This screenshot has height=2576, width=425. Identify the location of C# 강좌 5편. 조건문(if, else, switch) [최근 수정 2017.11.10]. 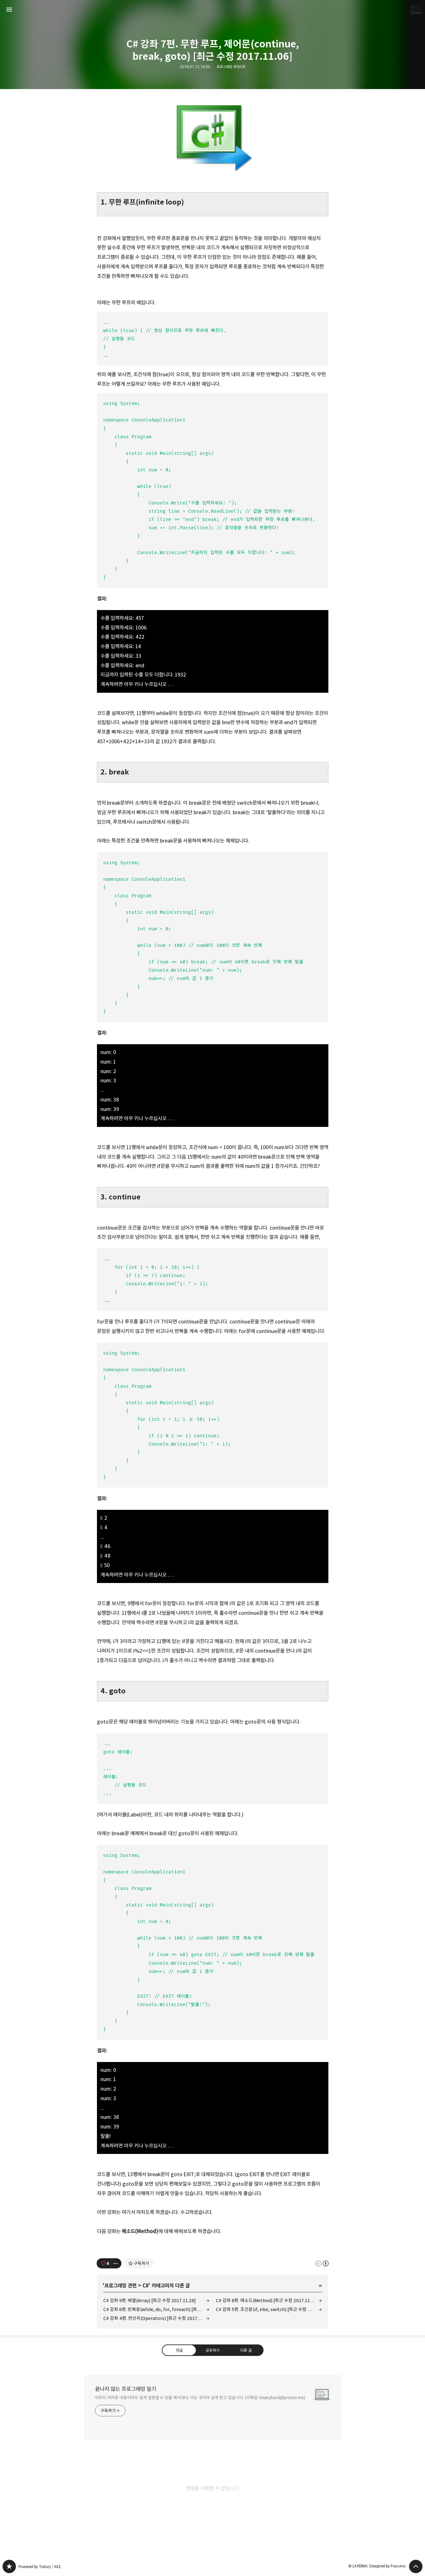
(269, 2309).